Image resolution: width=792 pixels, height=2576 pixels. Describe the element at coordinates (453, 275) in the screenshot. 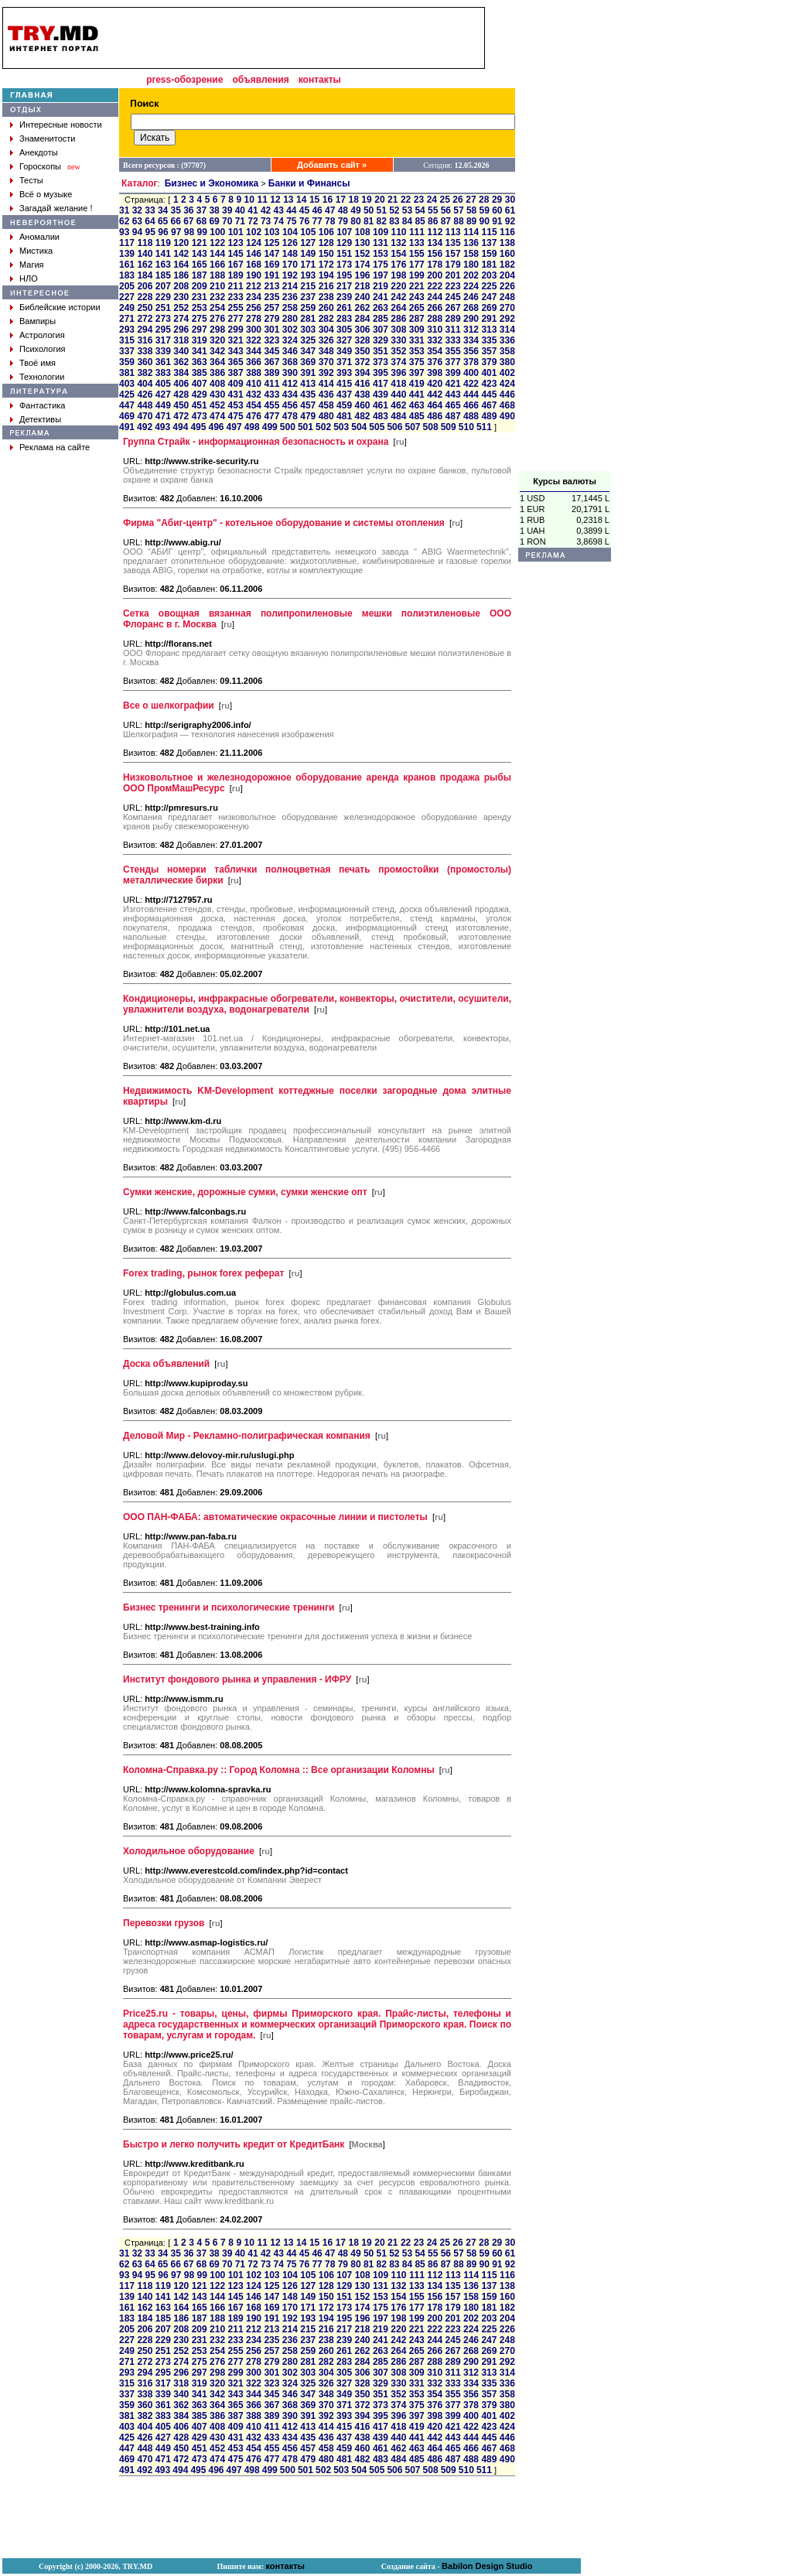

I see `201` at that location.